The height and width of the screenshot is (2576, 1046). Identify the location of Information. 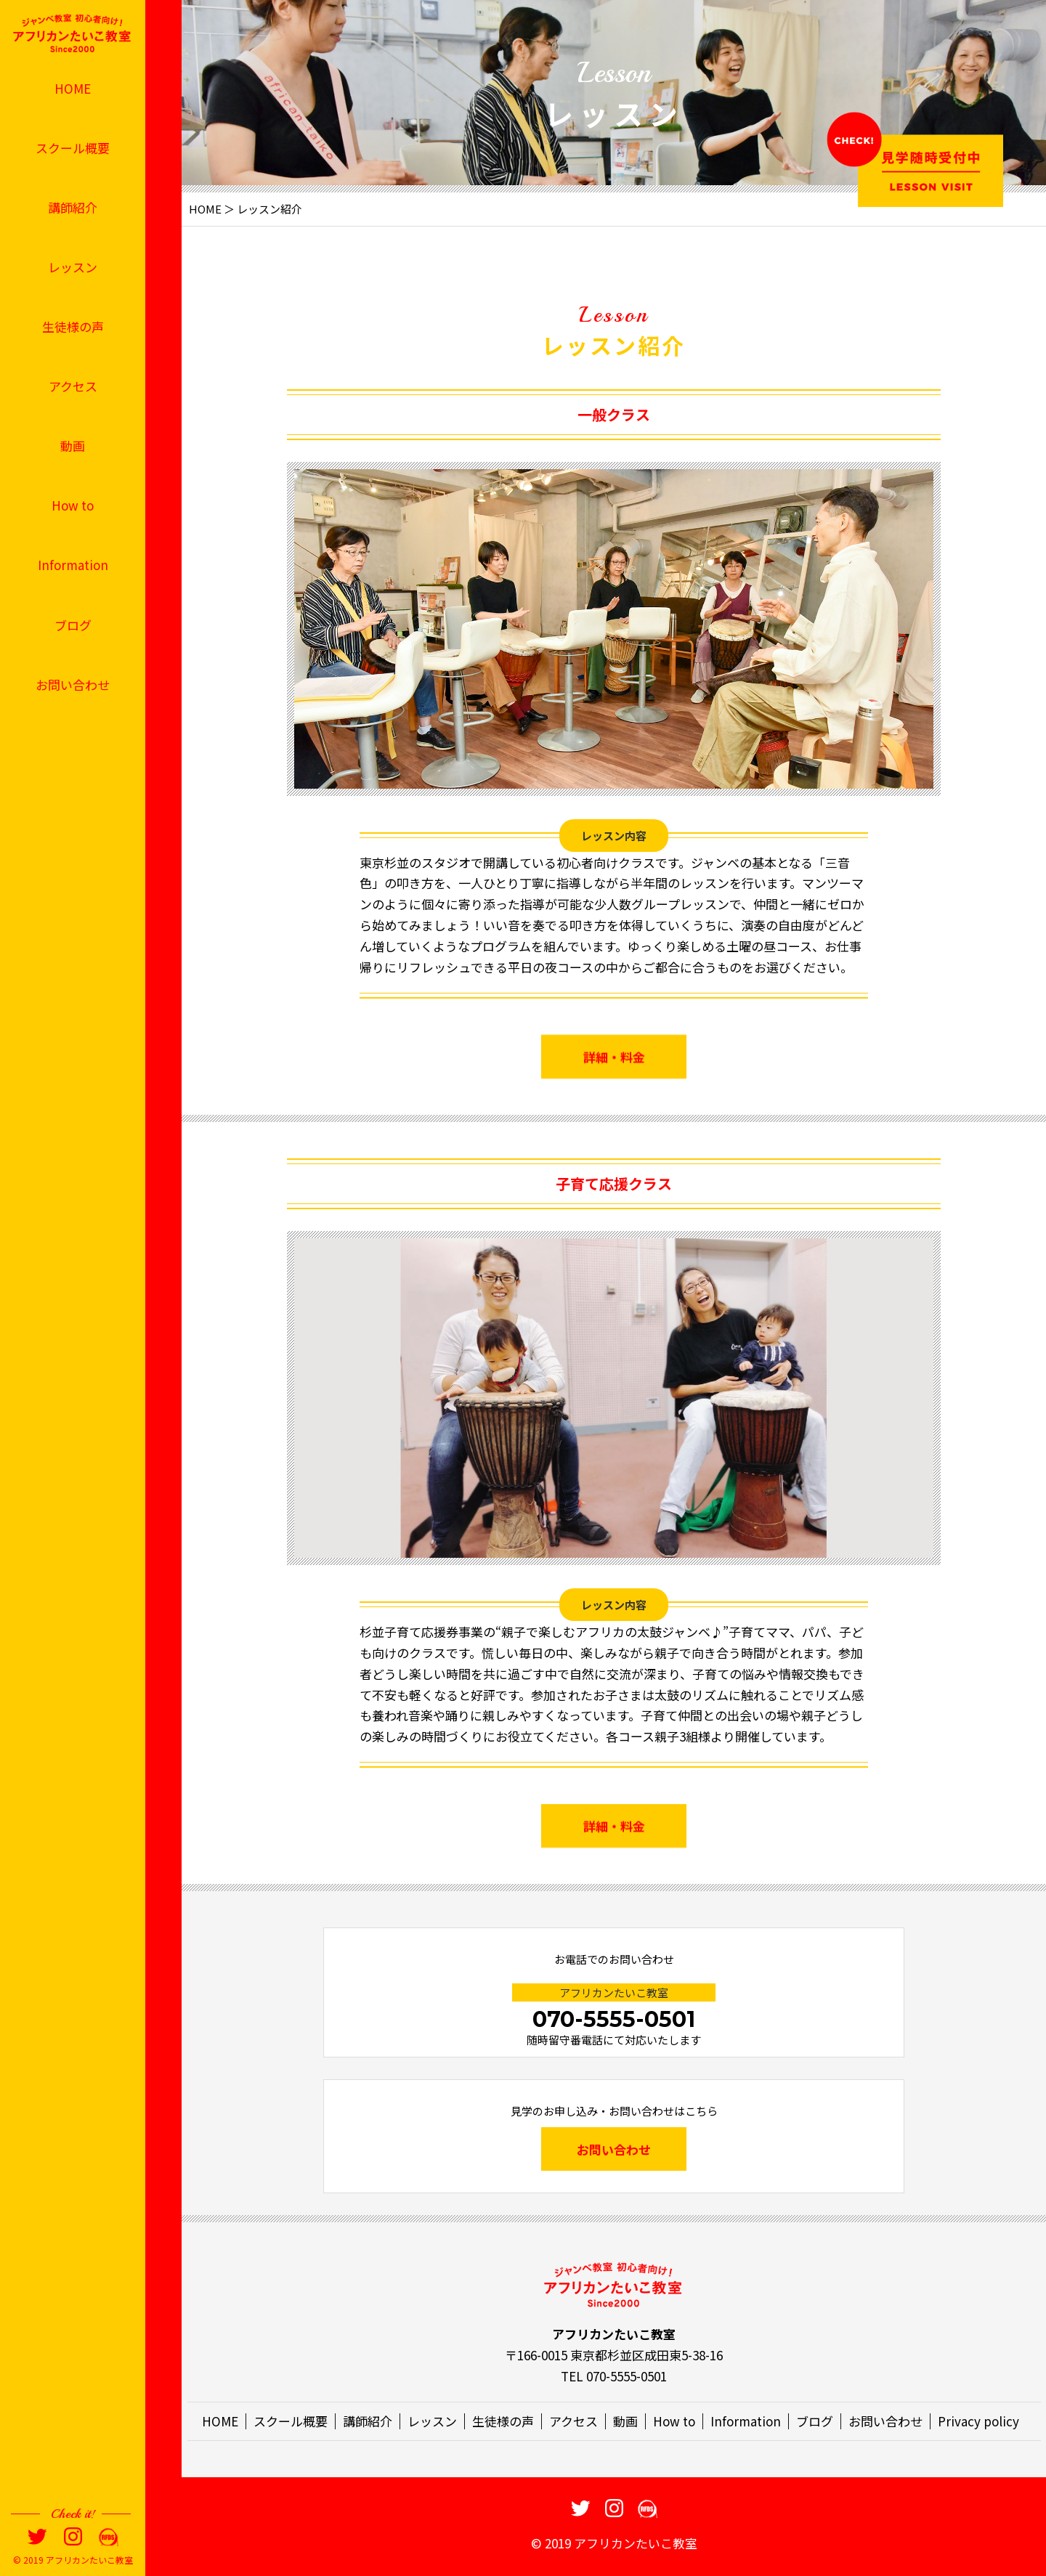
(73, 565).